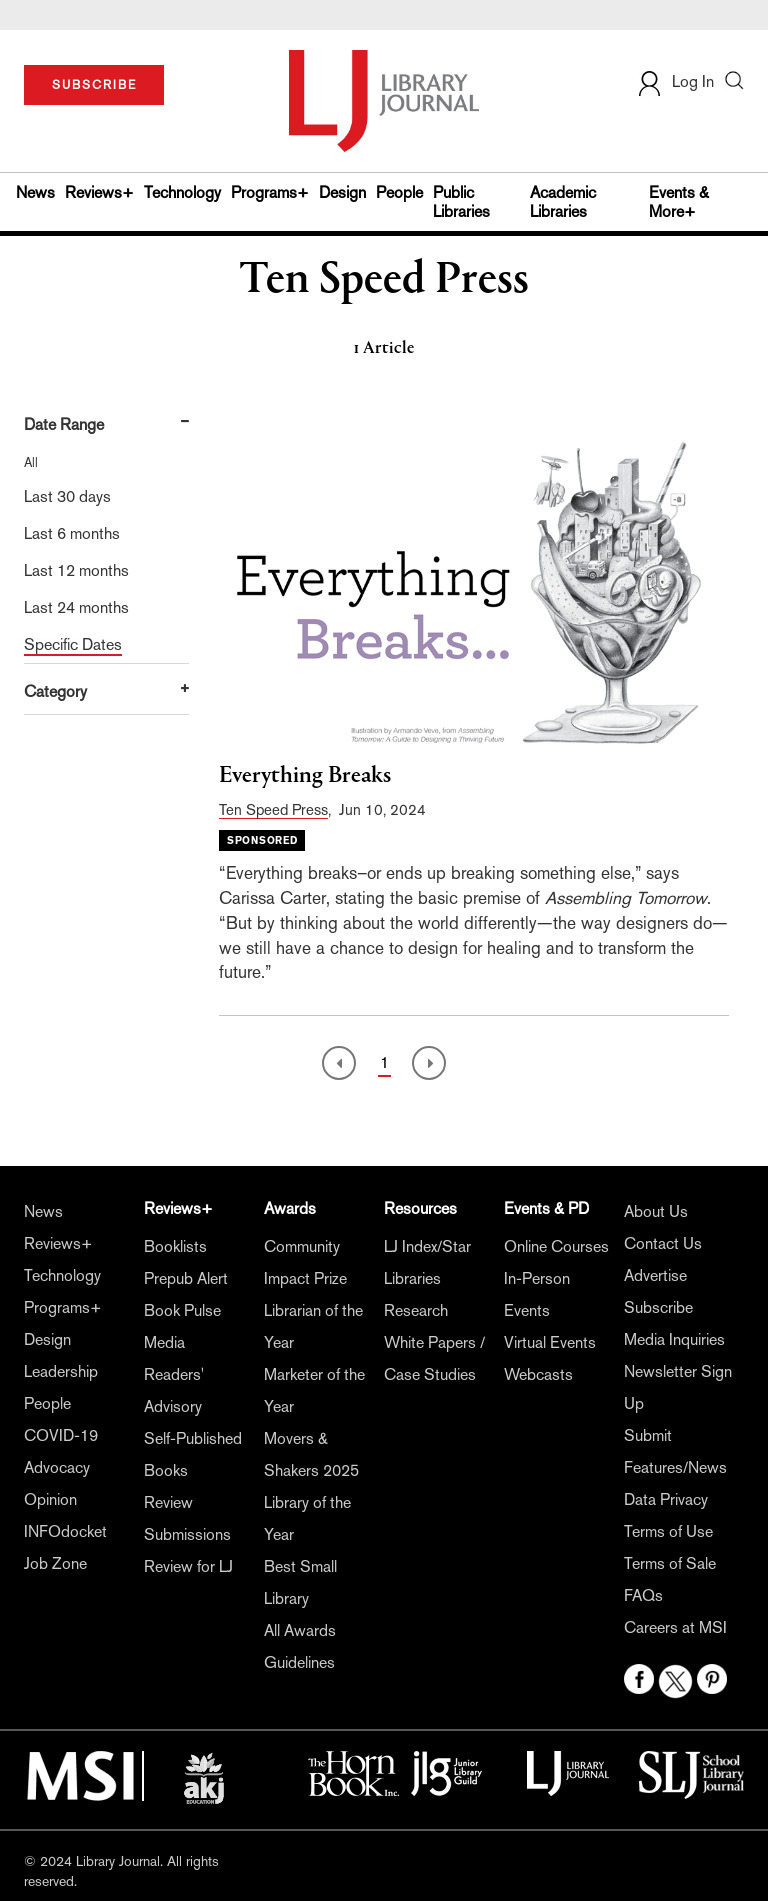 Image resolution: width=768 pixels, height=1901 pixels. What do you see at coordinates (678, 1387) in the screenshot?
I see `Newsletter Sign Up` at bounding box center [678, 1387].